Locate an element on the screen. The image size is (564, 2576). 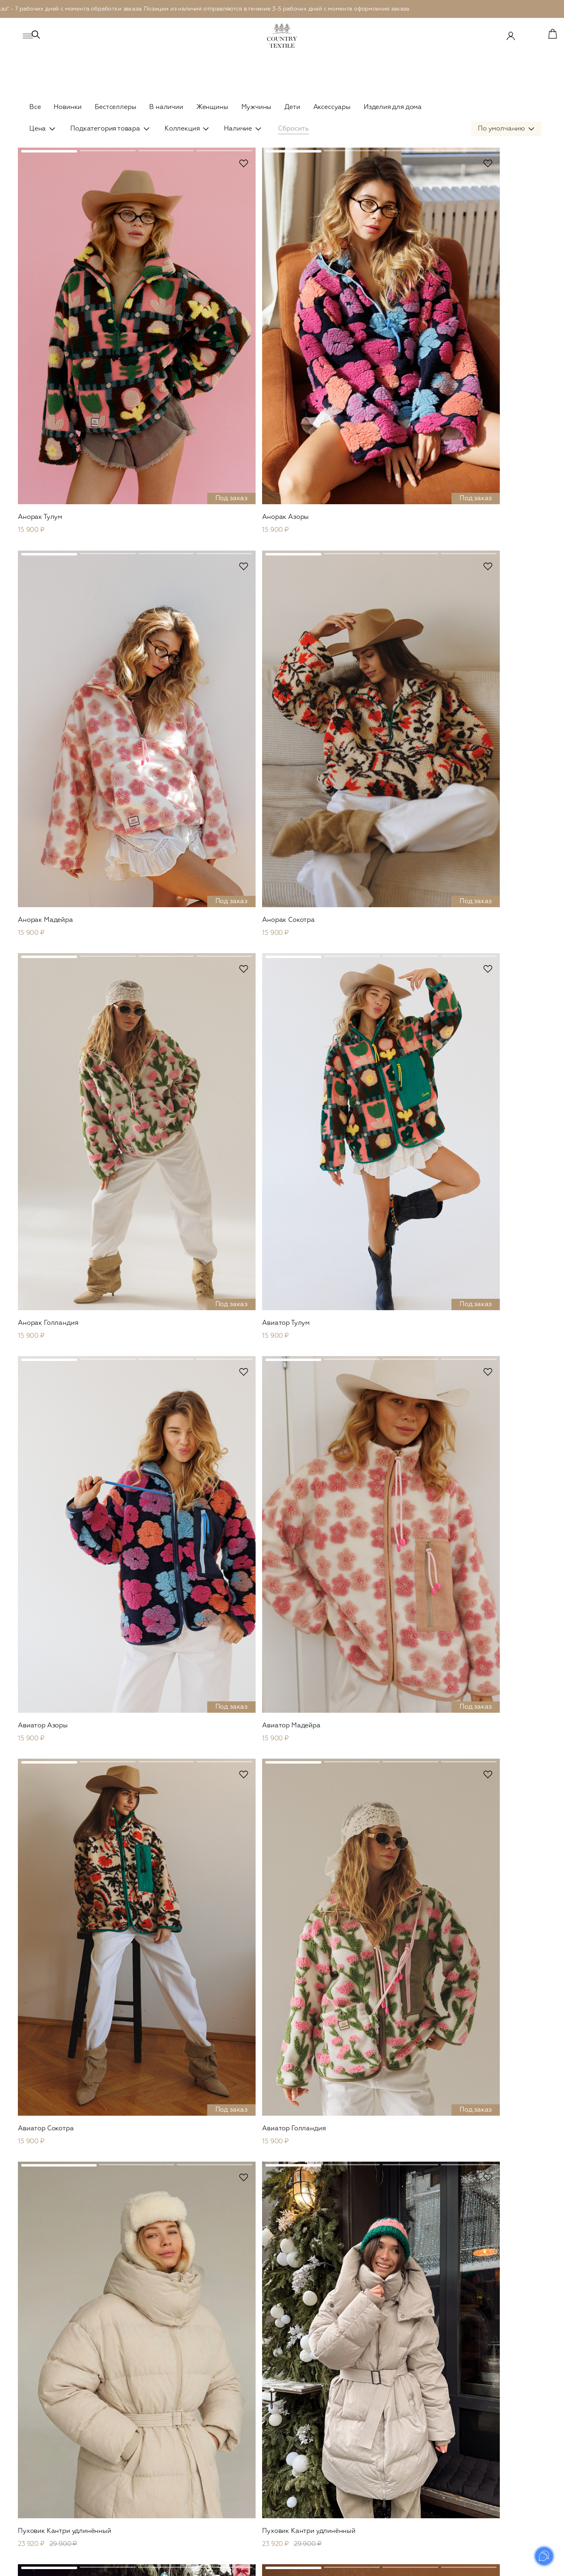
Материалы is located at coordinates (489, 2412).